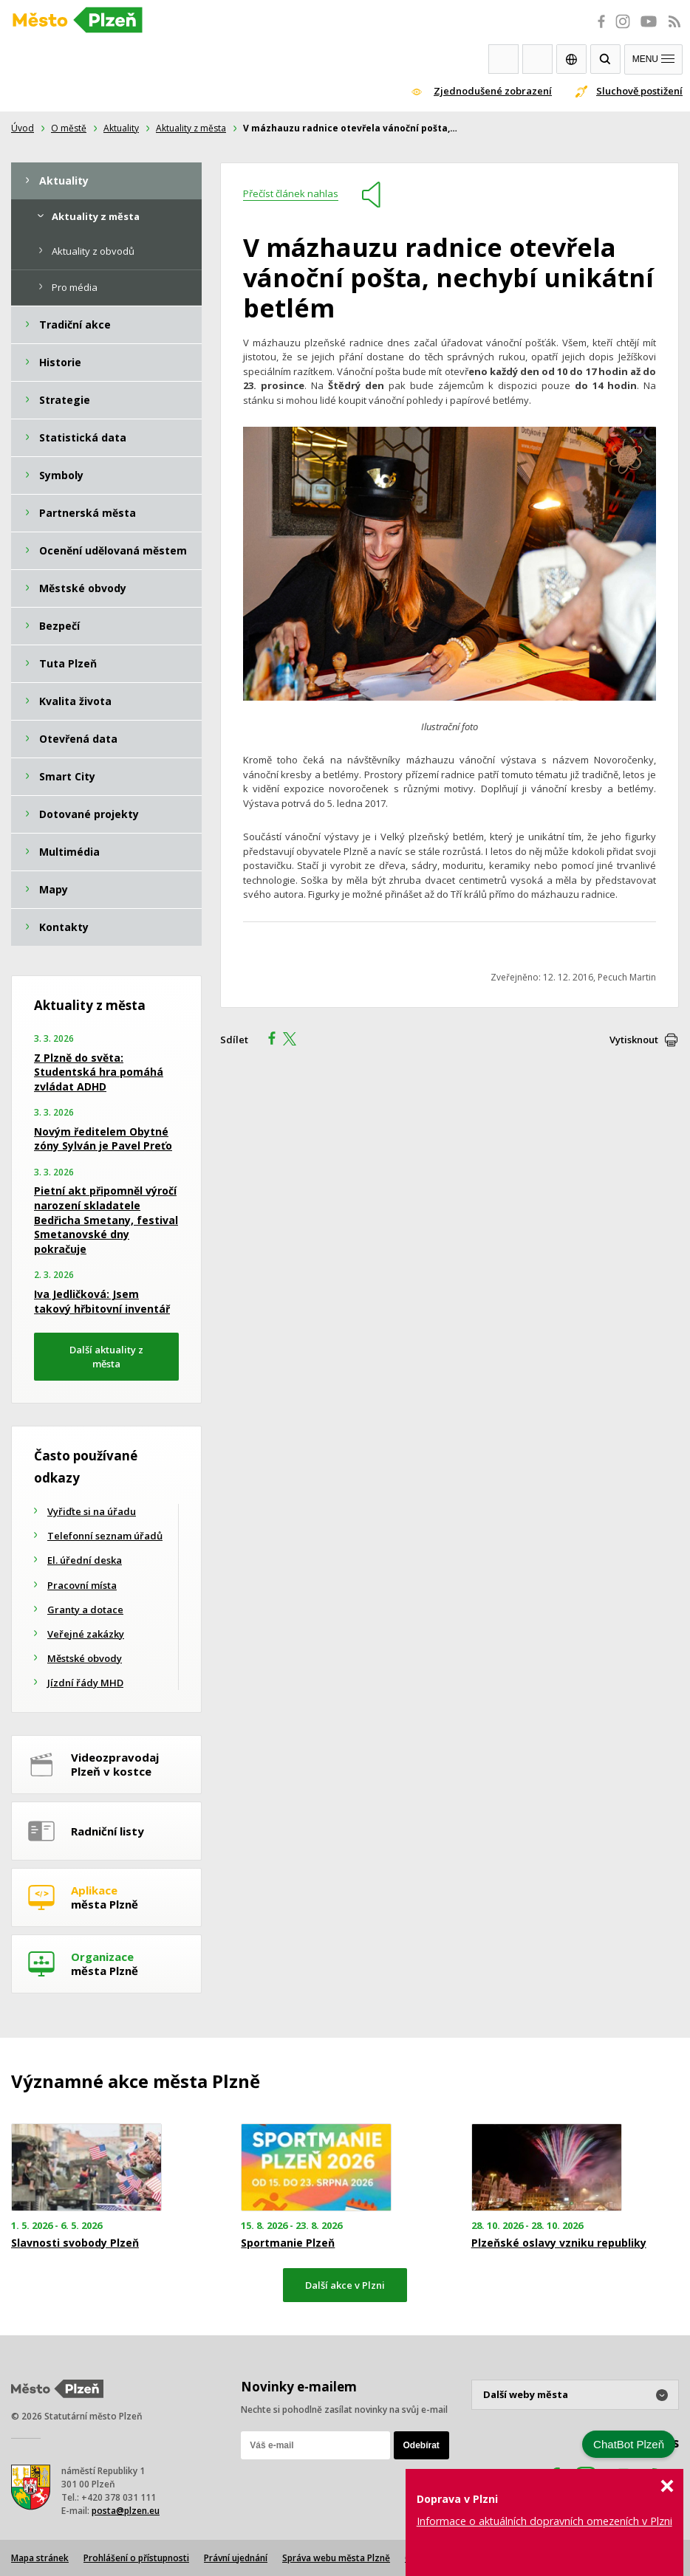 This screenshot has height=2576, width=690. Describe the element at coordinates (85, 1634) in the screenshot. I see `Veřejné zakázky` at that location.